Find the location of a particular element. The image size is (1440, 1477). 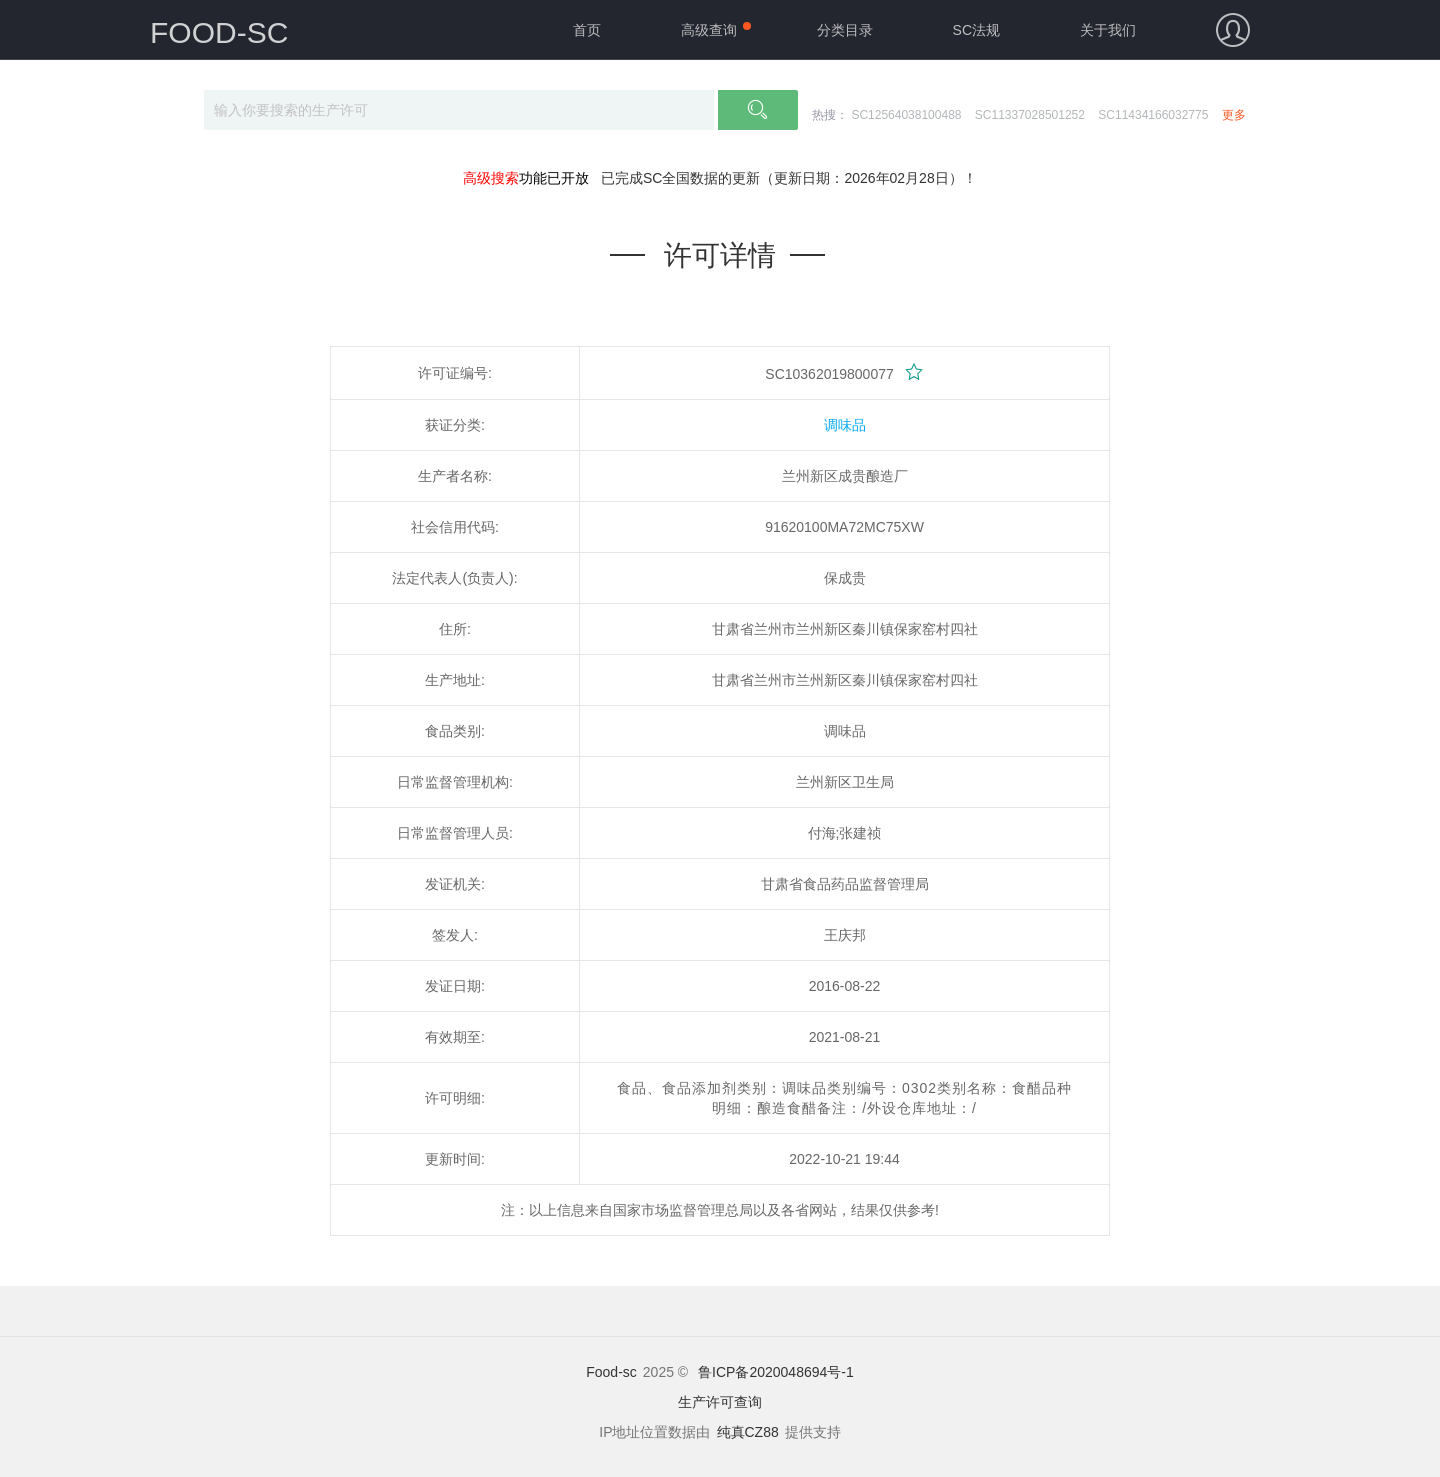

高级查询 is located at coordinates (709, 30).